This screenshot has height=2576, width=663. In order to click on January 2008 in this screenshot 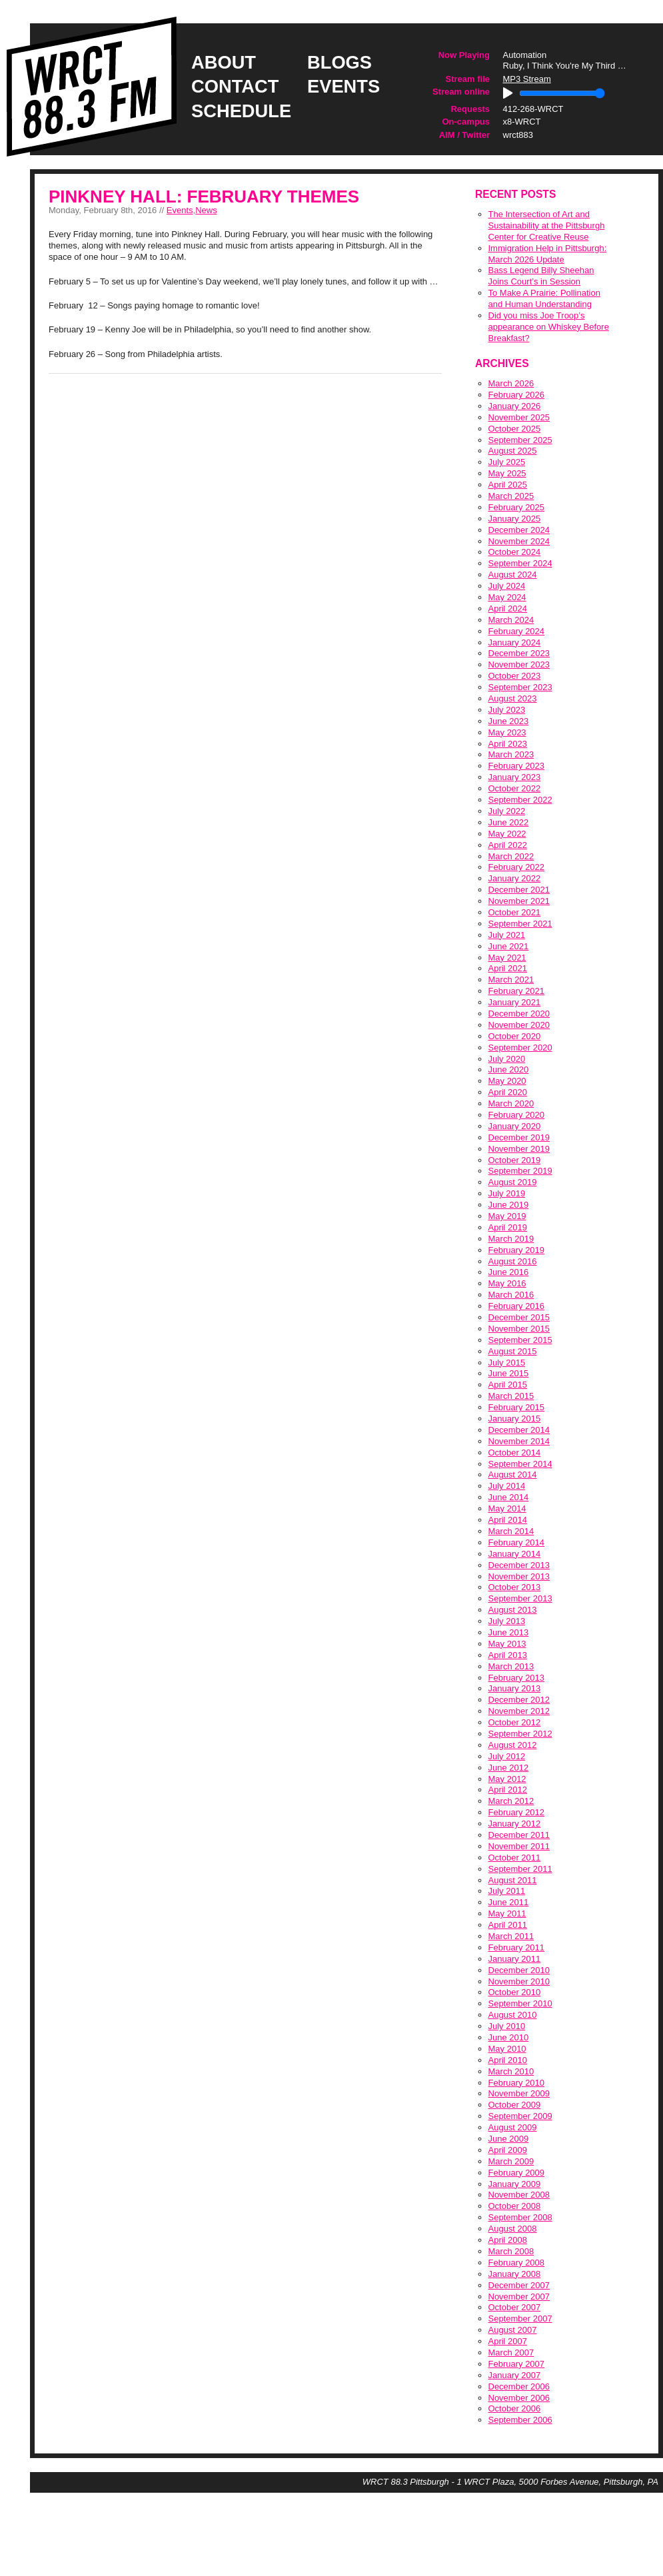, I will do `click(514, 2274)`.